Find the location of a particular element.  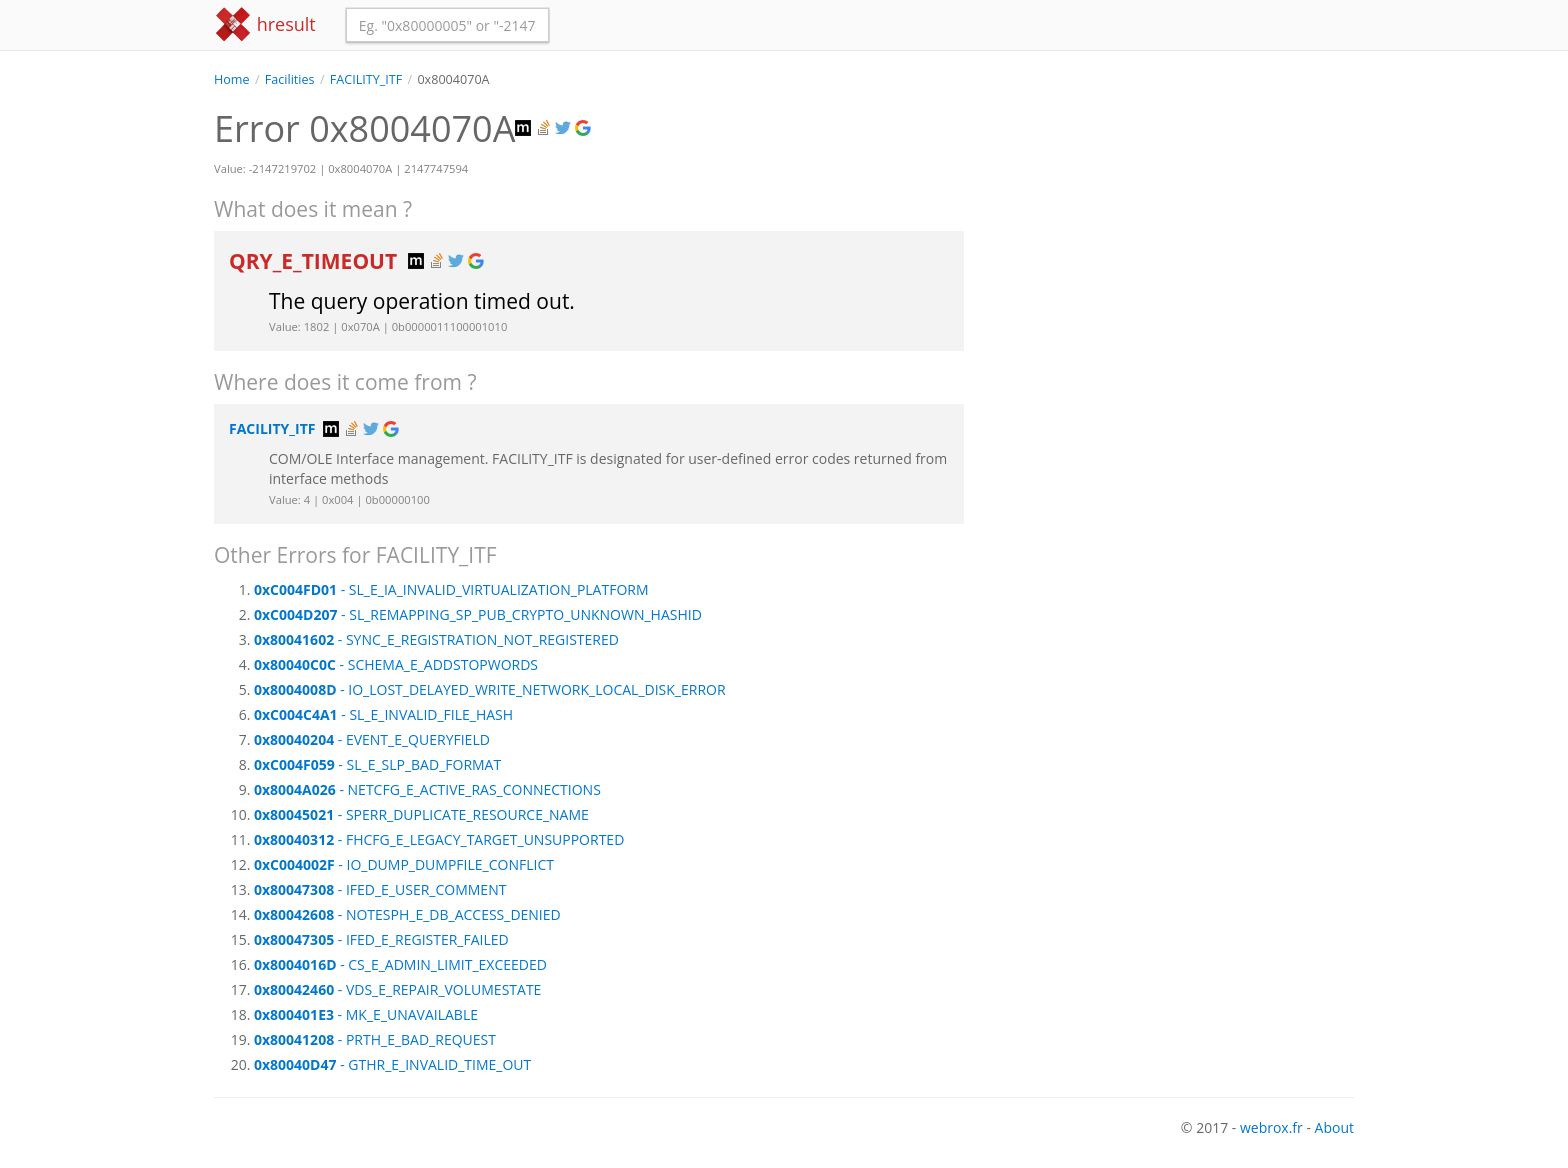

- FHCFG_E_LEGACY_TARGET_UNSUPPORTED is located at coordinates (439, 839).